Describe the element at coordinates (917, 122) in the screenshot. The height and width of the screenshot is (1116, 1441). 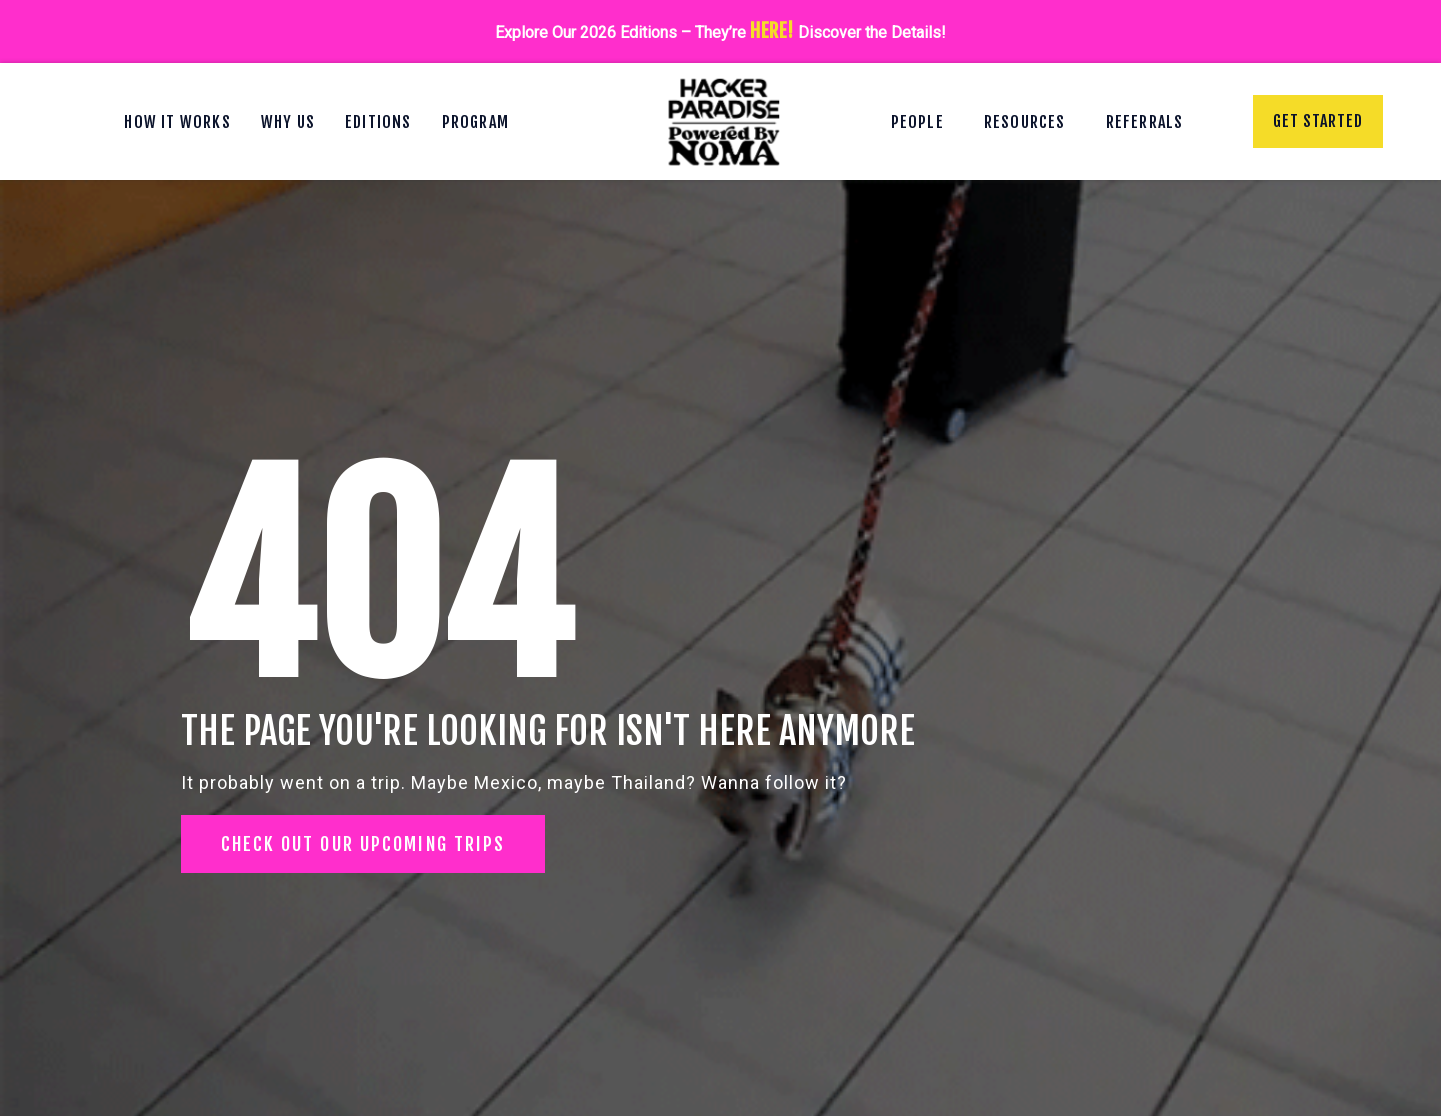
I see `People` at that location.